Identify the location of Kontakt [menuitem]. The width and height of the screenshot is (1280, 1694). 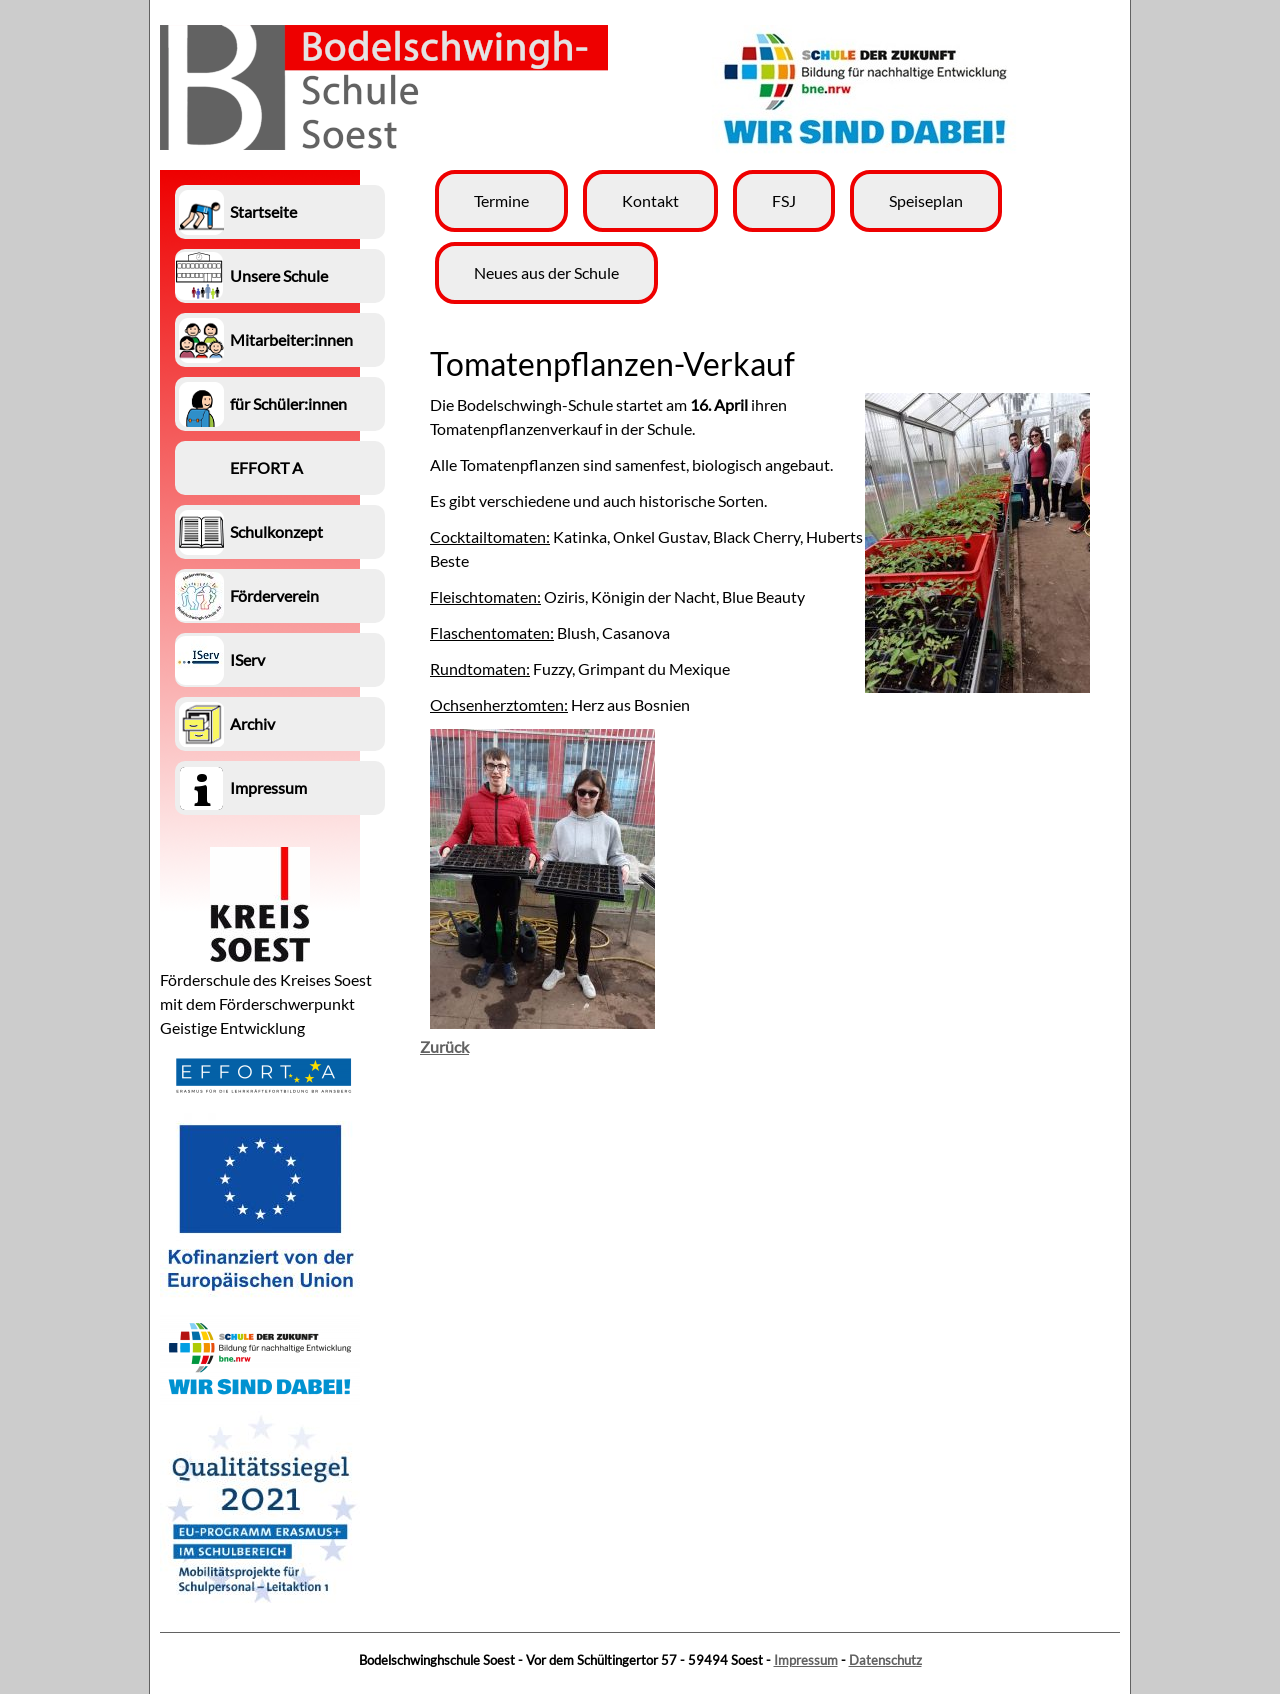
(650, 200).